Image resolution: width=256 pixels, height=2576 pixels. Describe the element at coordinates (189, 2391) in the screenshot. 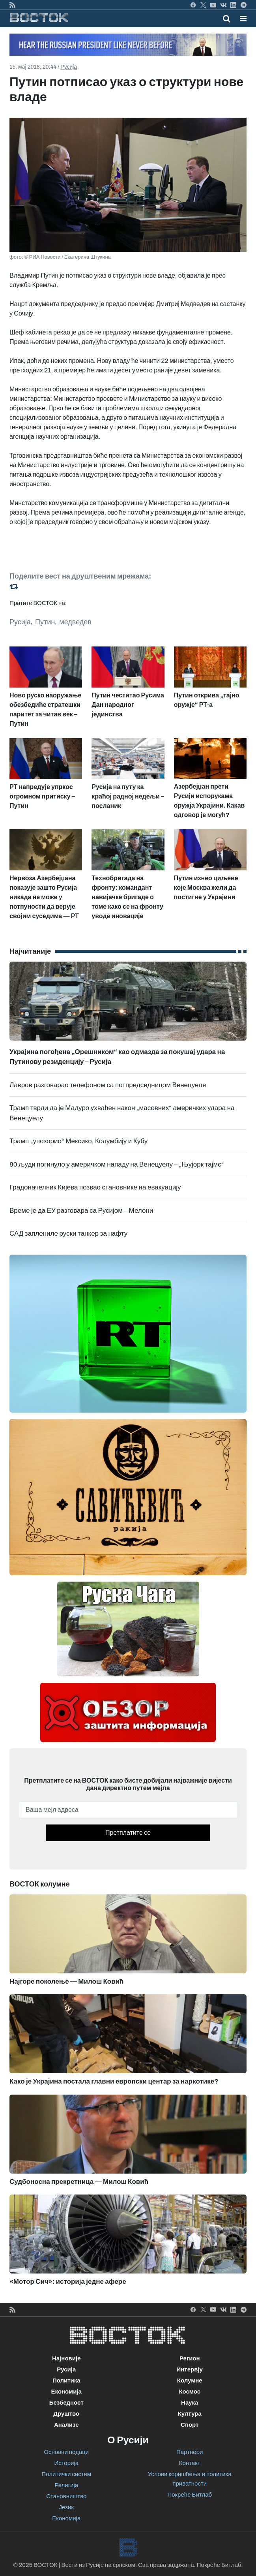

I see `Космос` at that location.